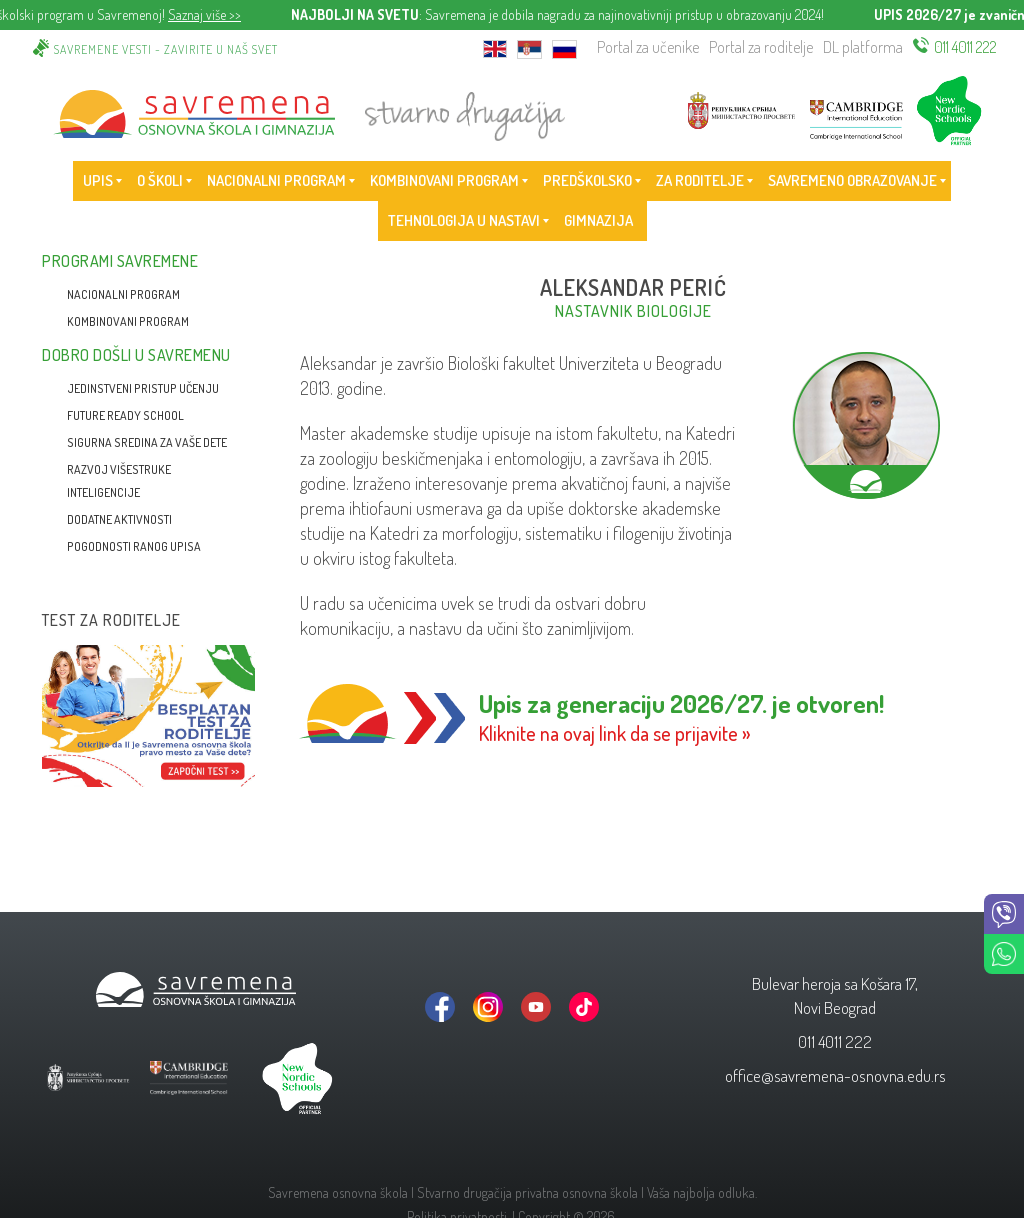  What do you see at coordinates (119, 481) in the screenshot?
I see `Razvoj višestruke inteligencije` at bounding box center [119, 481].